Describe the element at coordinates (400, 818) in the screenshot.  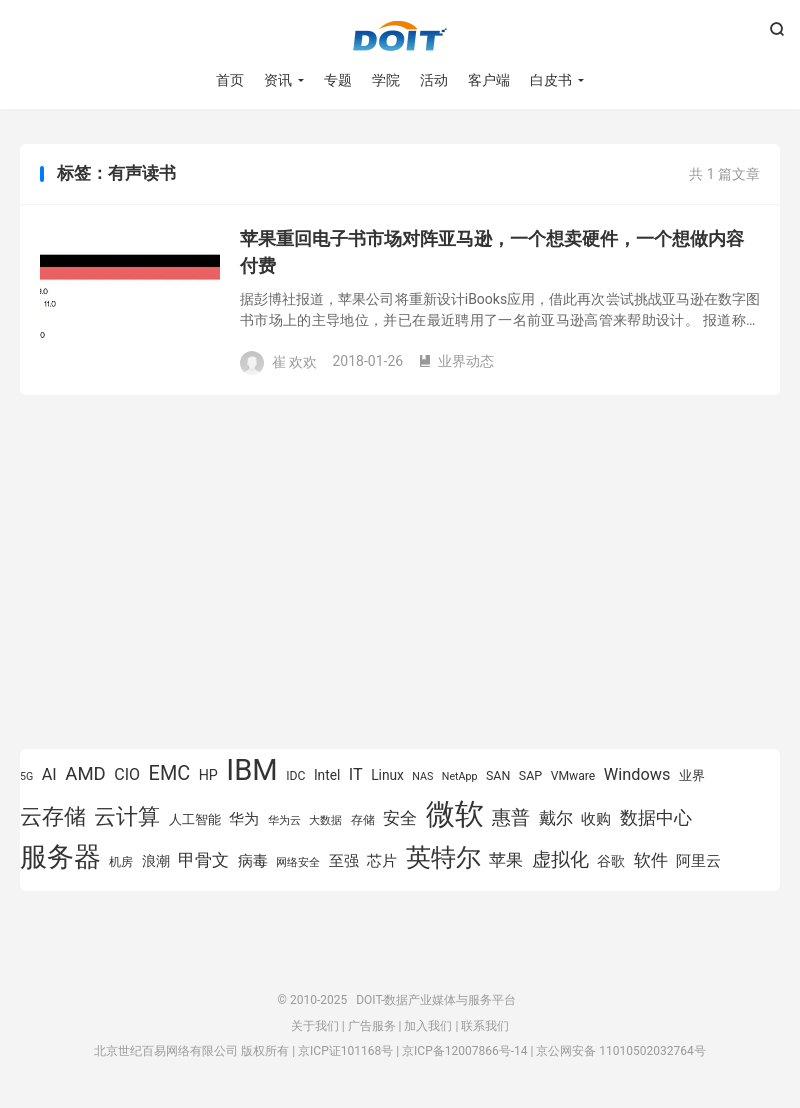
I see `安全 [安全 (1,282 项)]` at that location.